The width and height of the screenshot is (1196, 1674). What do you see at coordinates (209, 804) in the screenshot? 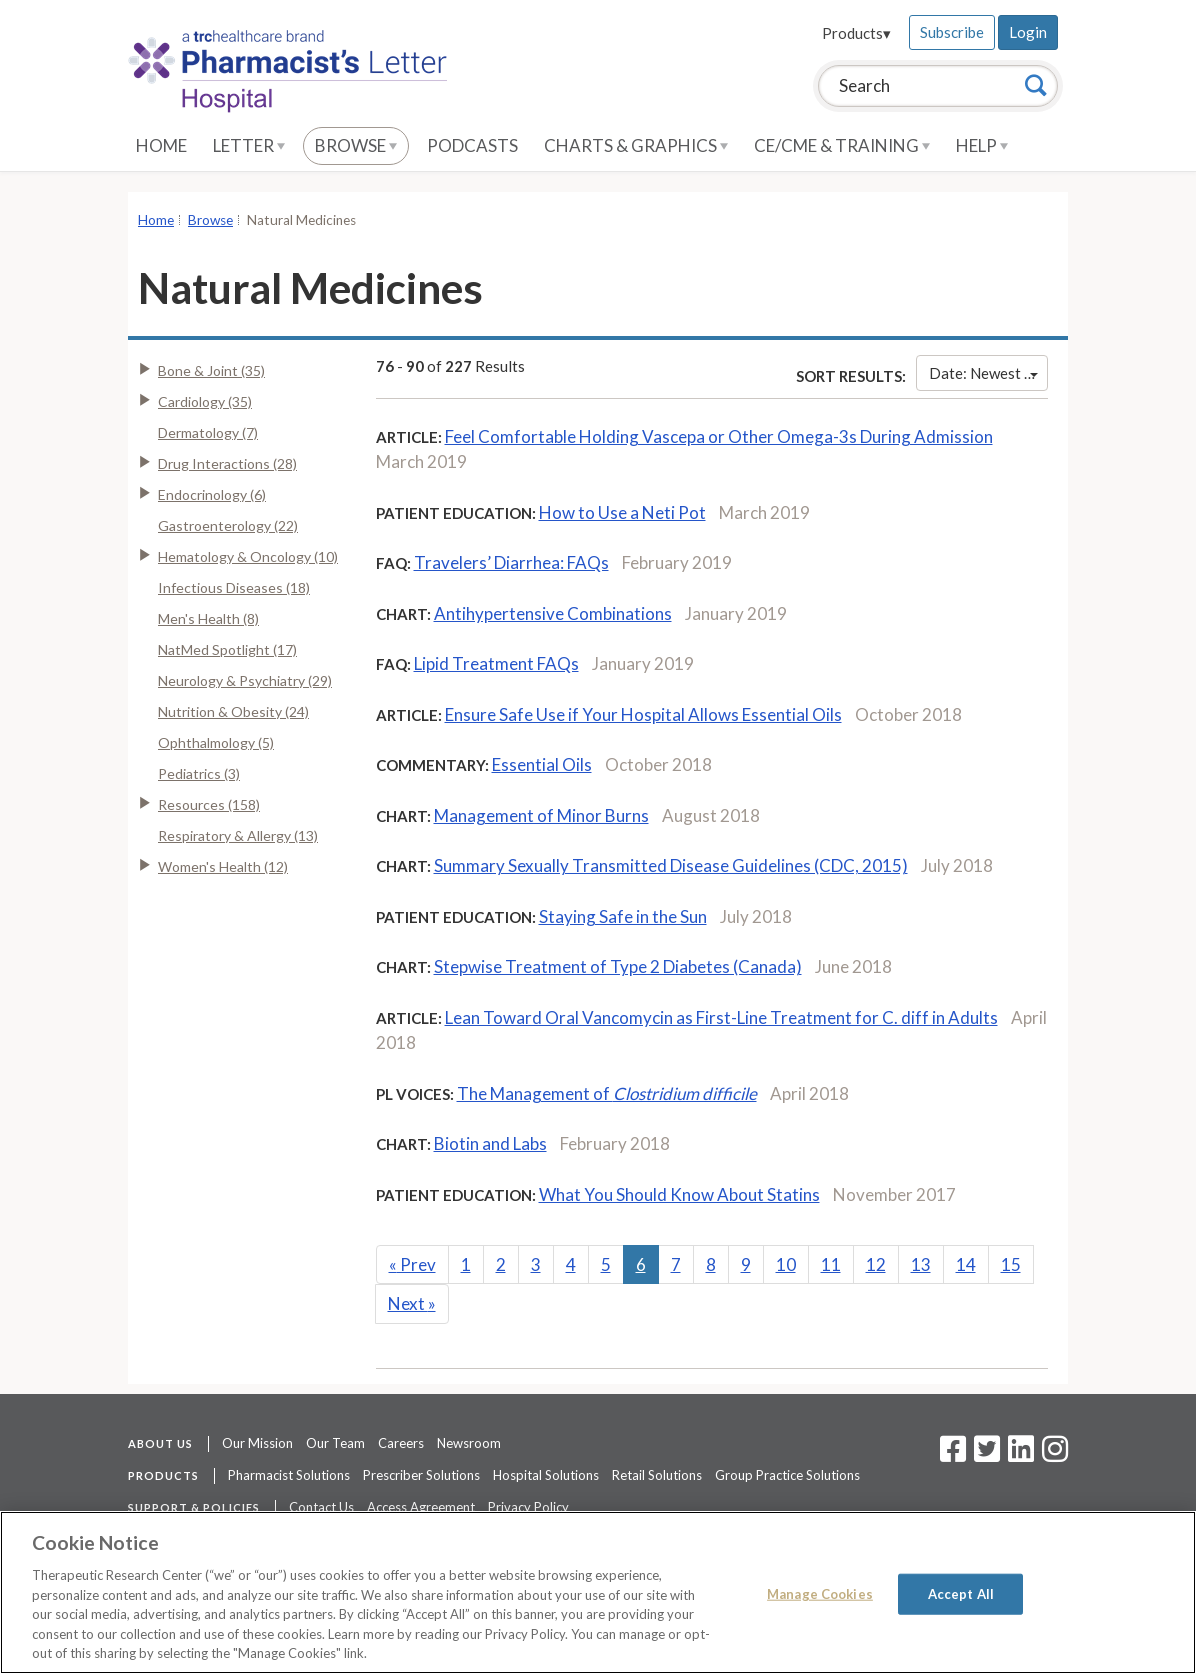
I see `Resources (158)` at bounding box center [209, 804].